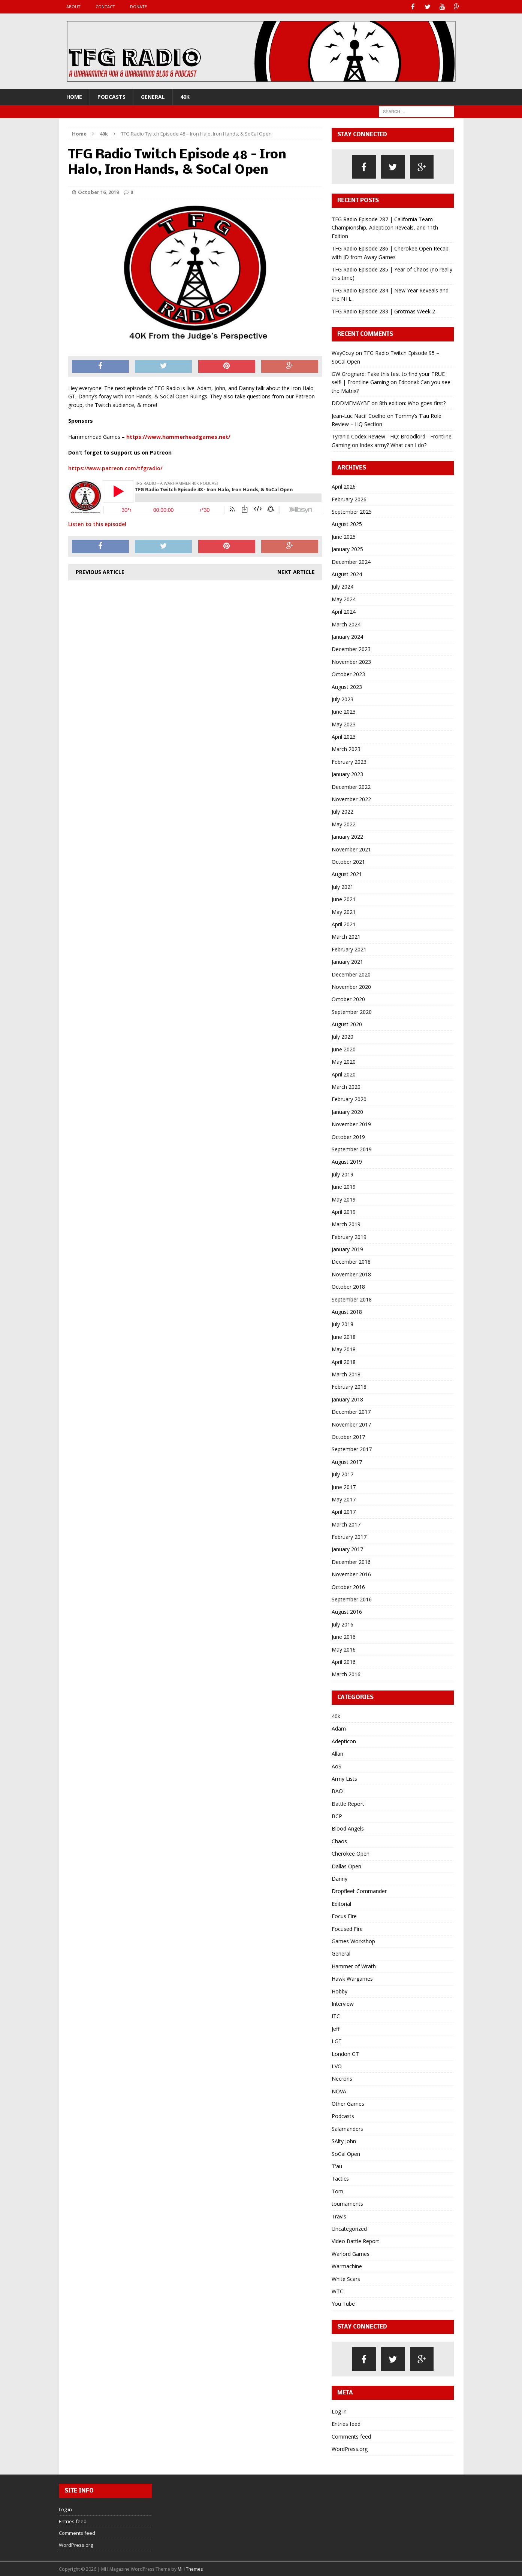 This screenshot has height=2576, width=522. I want to click on September 2020, so click(352, 1011).